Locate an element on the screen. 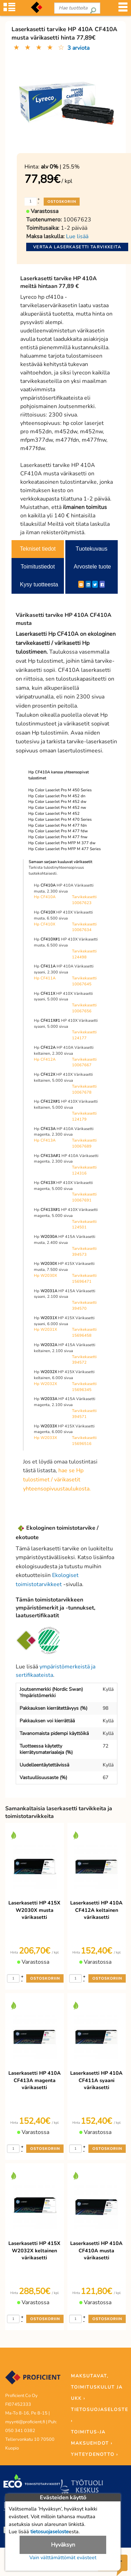 The height and width of the screenshot is (2576, 131). Hyväksyn is located at coordinates (63, 2545).